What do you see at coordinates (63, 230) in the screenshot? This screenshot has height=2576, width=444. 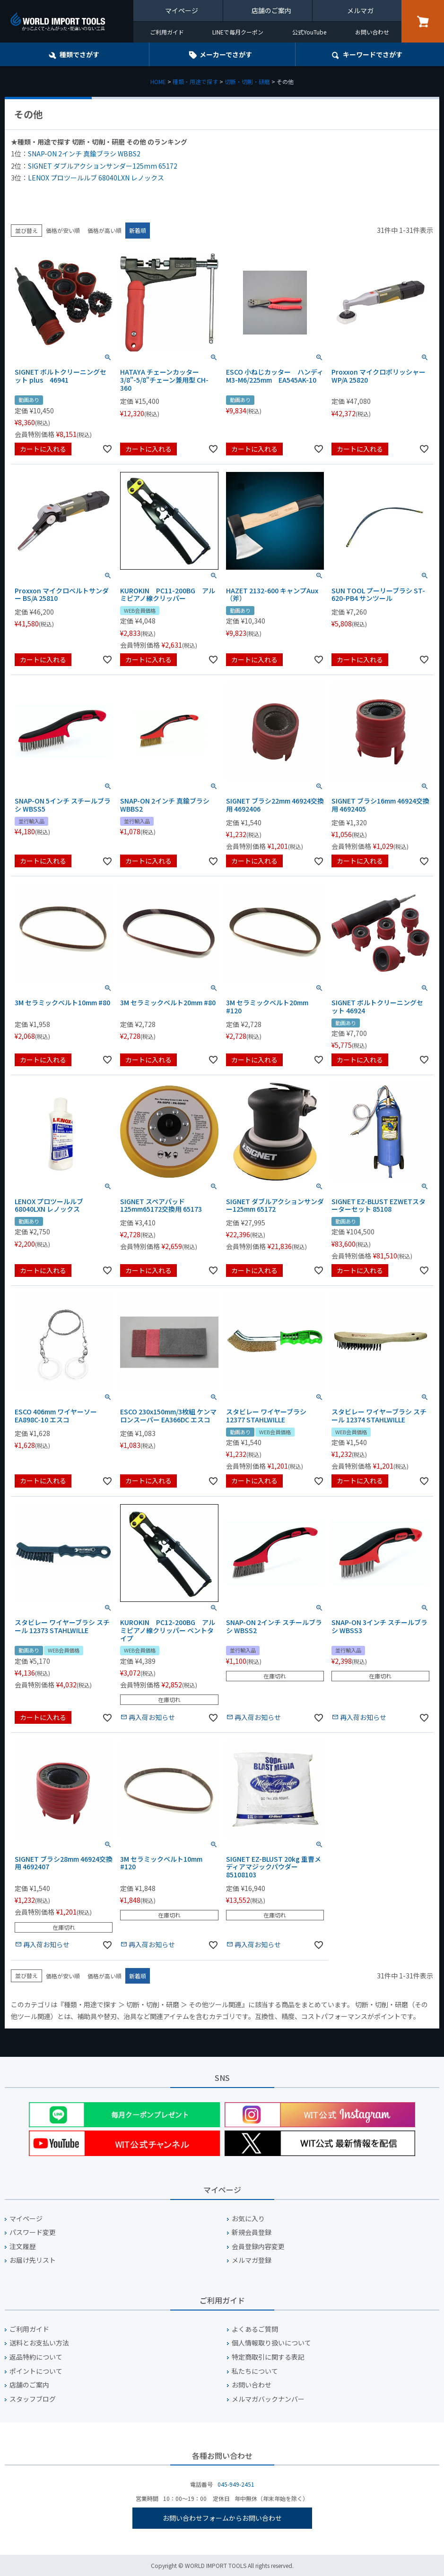 I see `価格が安い順` at bounding box center [63, 230].